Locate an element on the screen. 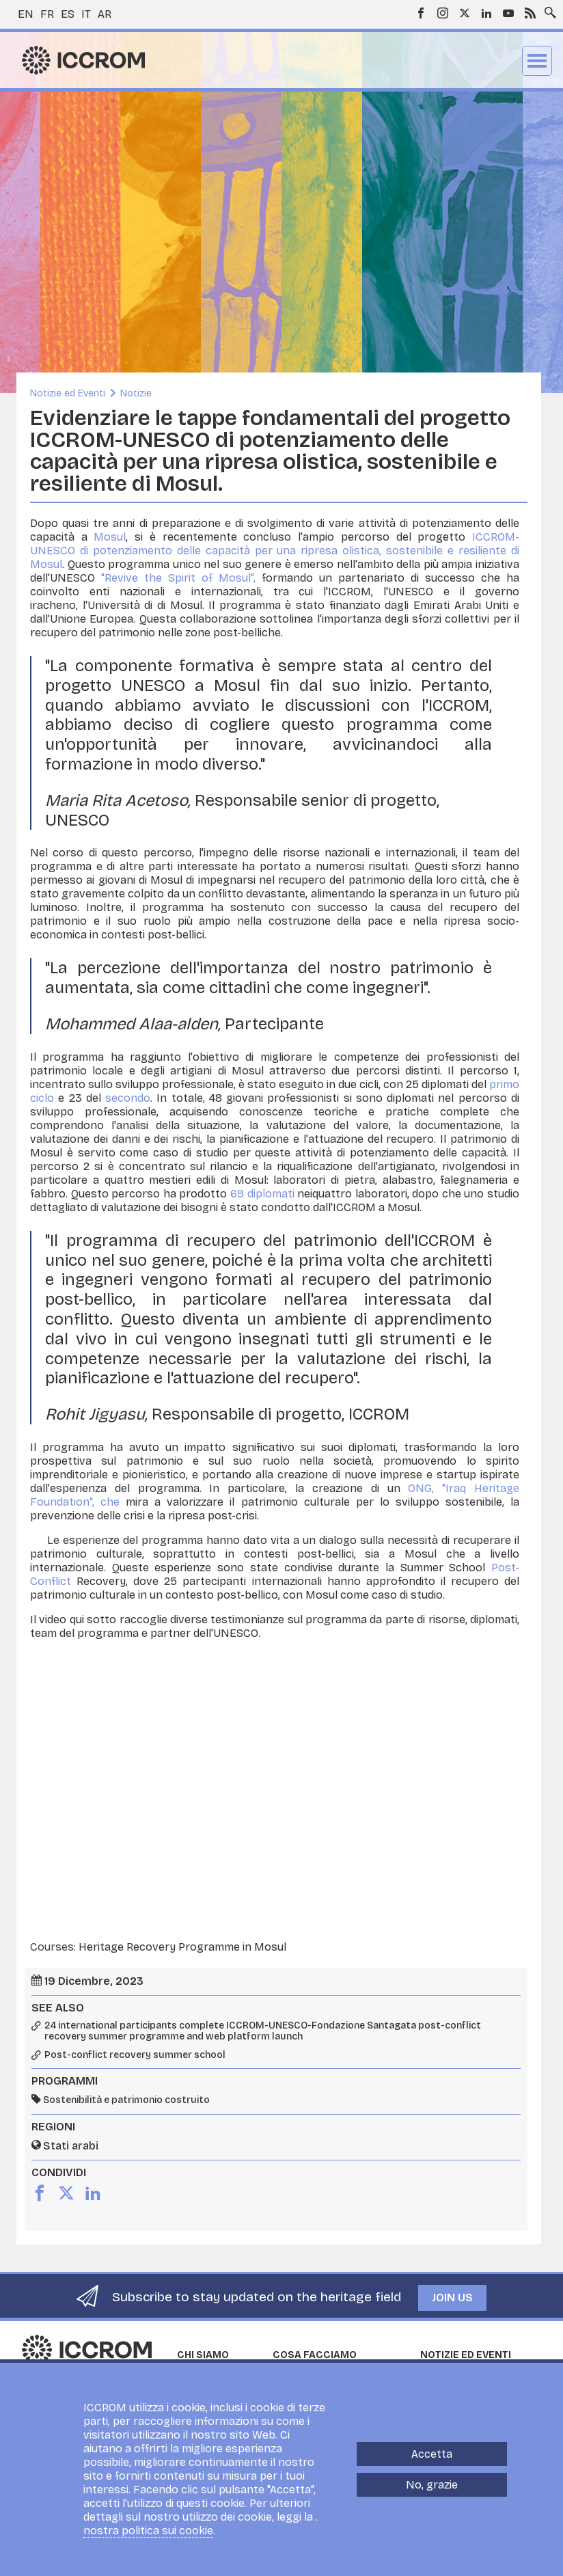 This screenshot has width=563, height=2576. RSS is located at coordinates (530, 13).